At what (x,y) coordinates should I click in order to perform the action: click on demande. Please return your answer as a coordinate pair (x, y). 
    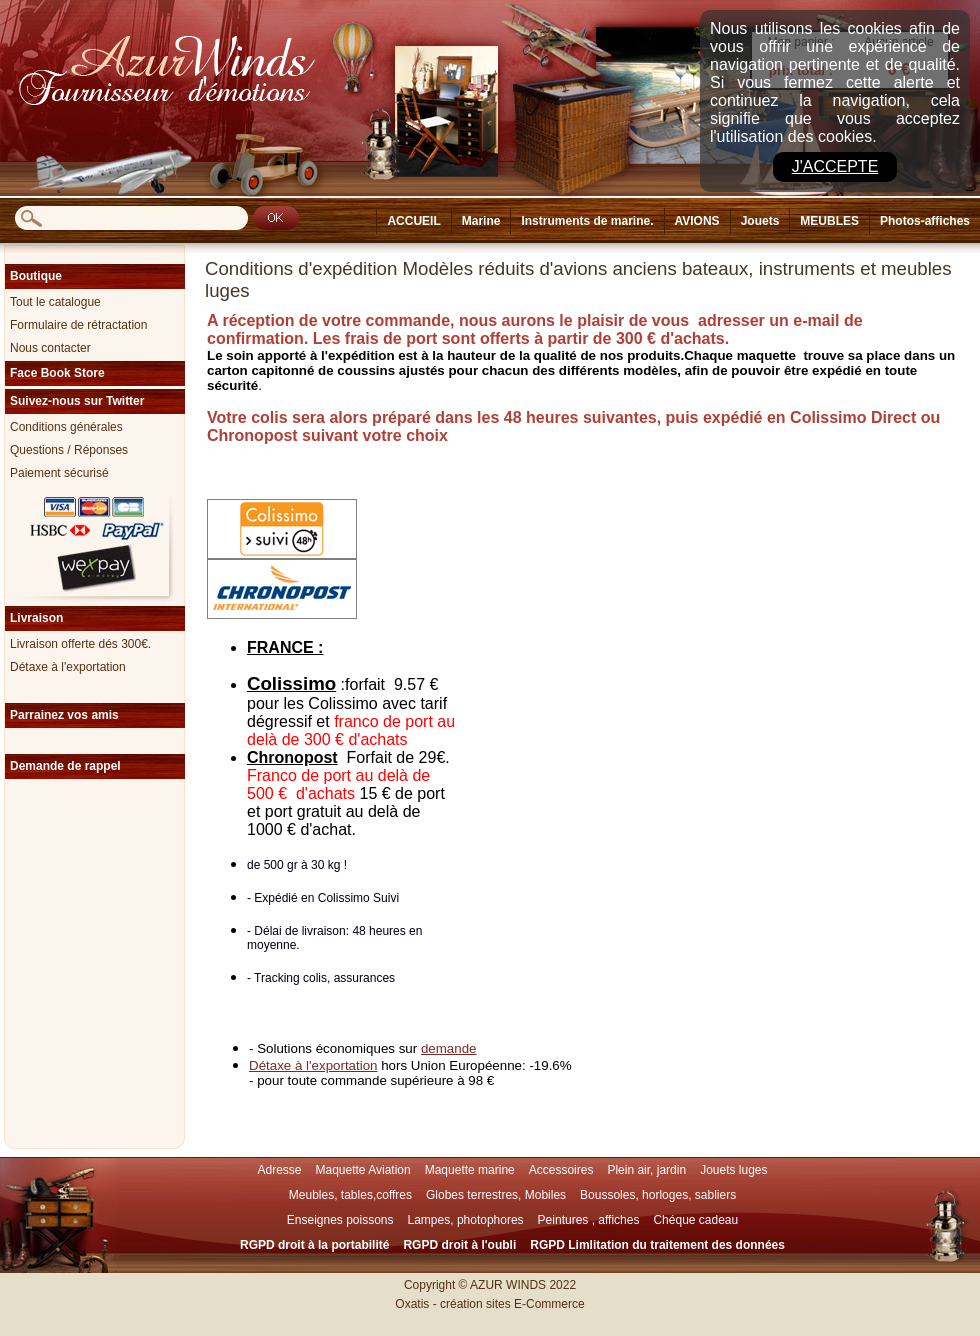
    Looking at the image, I should click on (449, 1048).